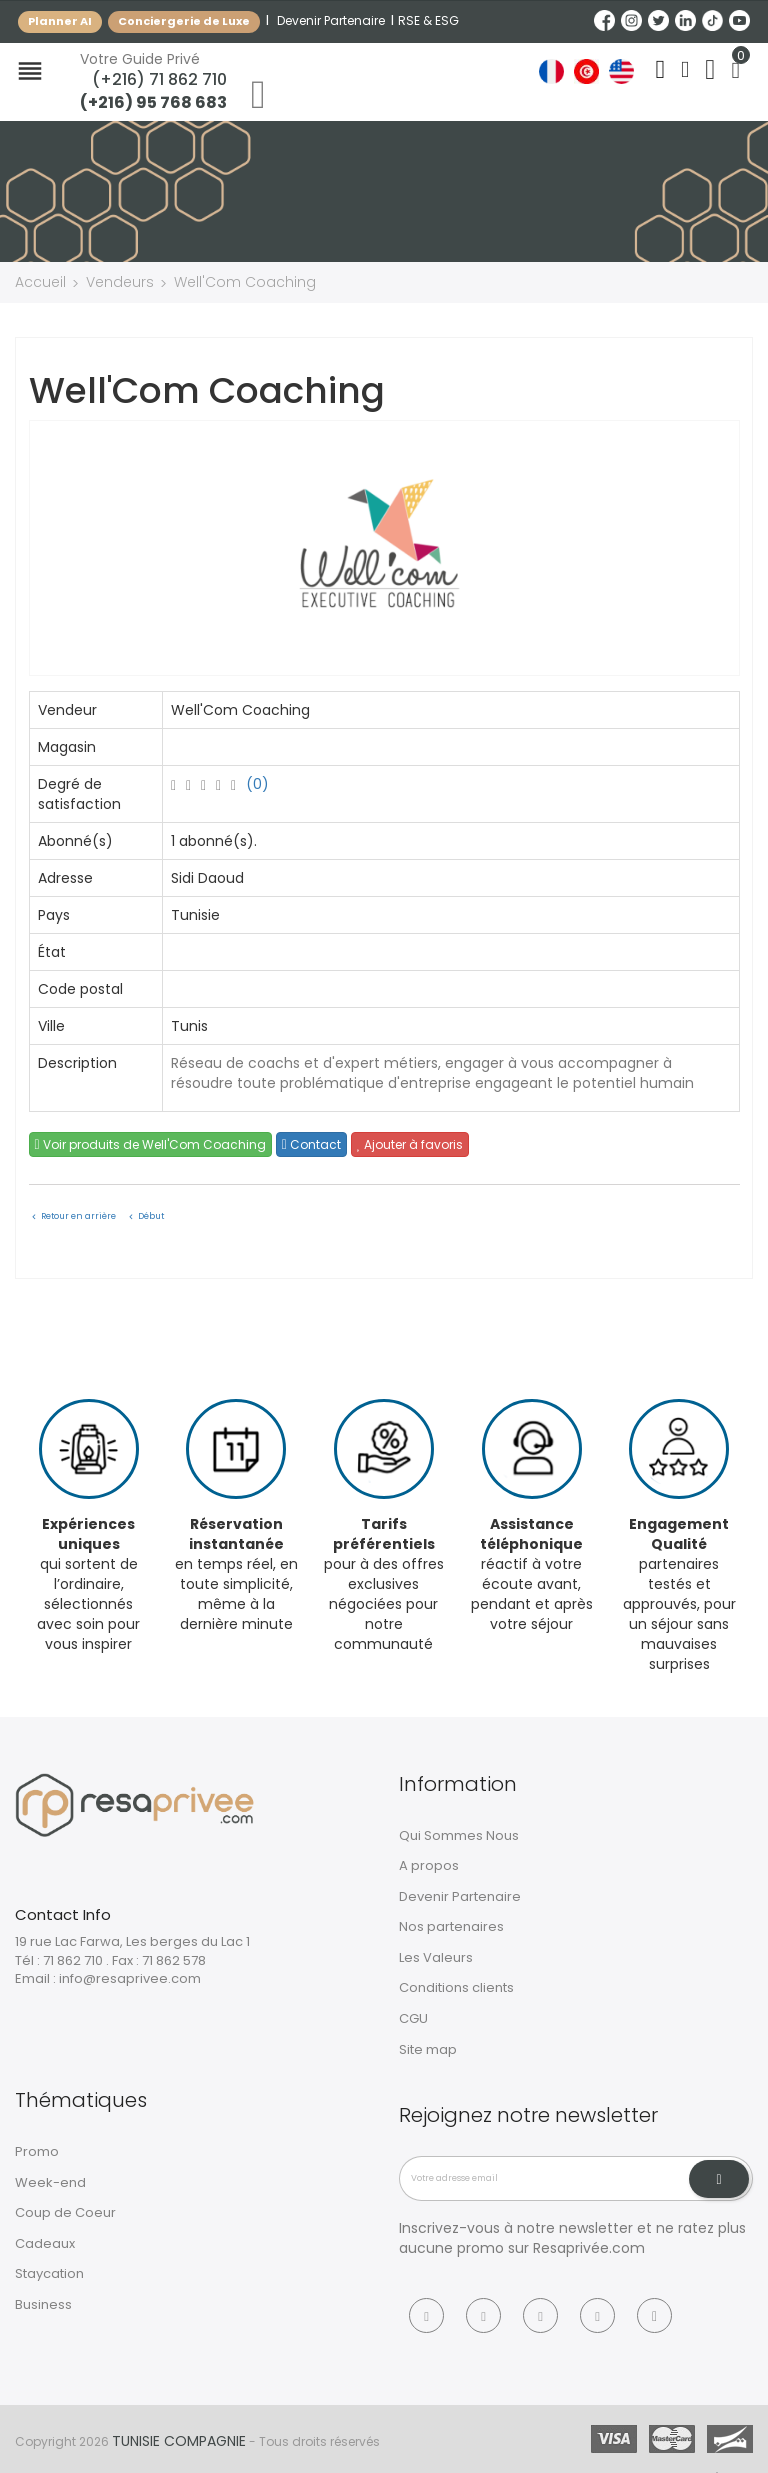 The height and width of the screenshot is (2473, 768). I want to click on Week-end, so click(50, 2182).